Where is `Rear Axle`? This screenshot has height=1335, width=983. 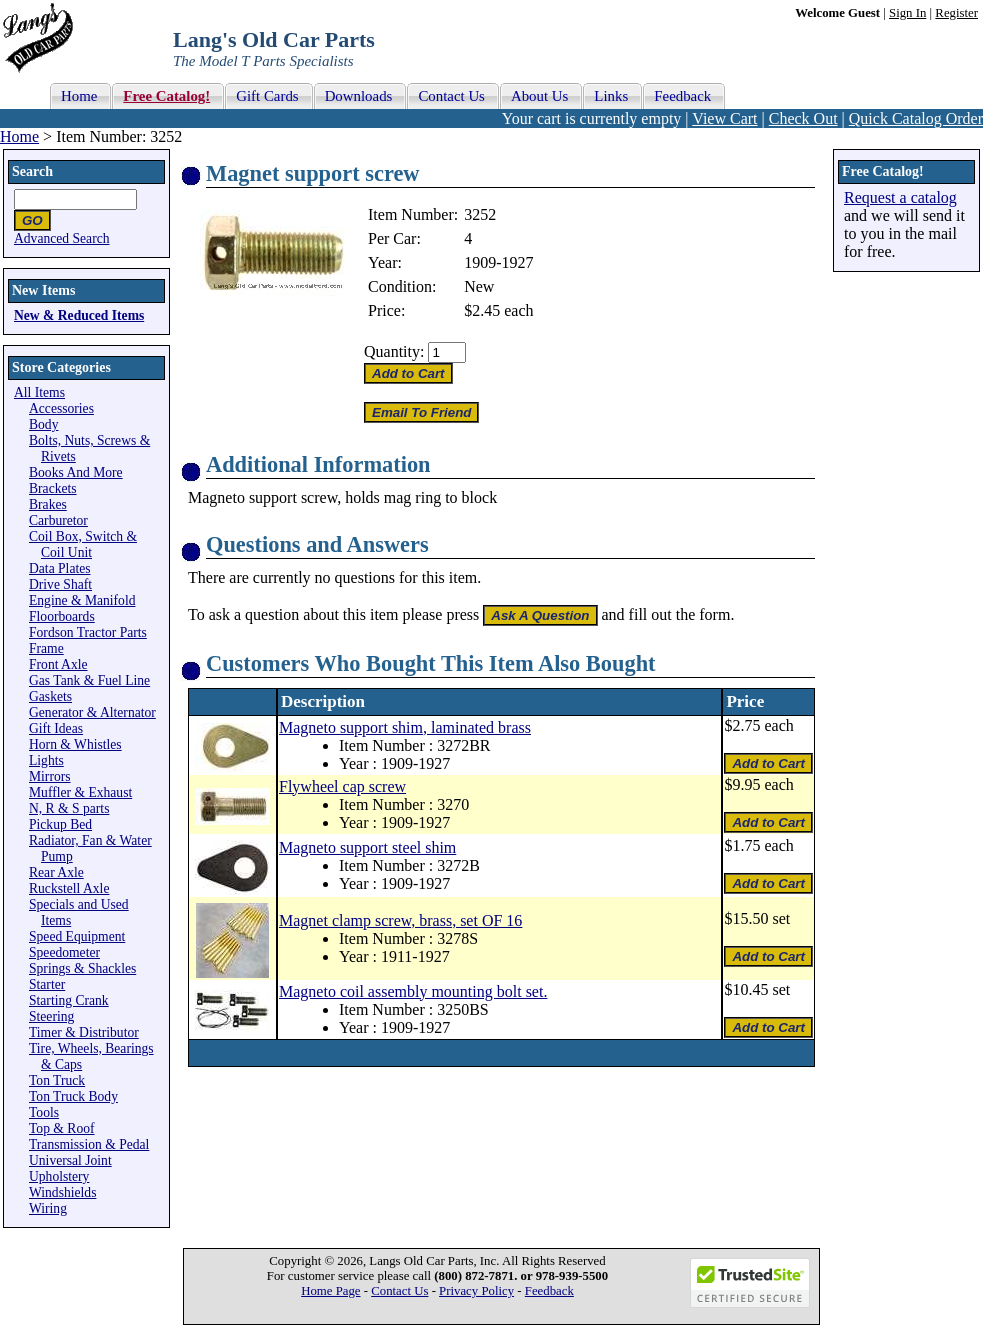 Rear Axle is located at coordinates (56, 872).